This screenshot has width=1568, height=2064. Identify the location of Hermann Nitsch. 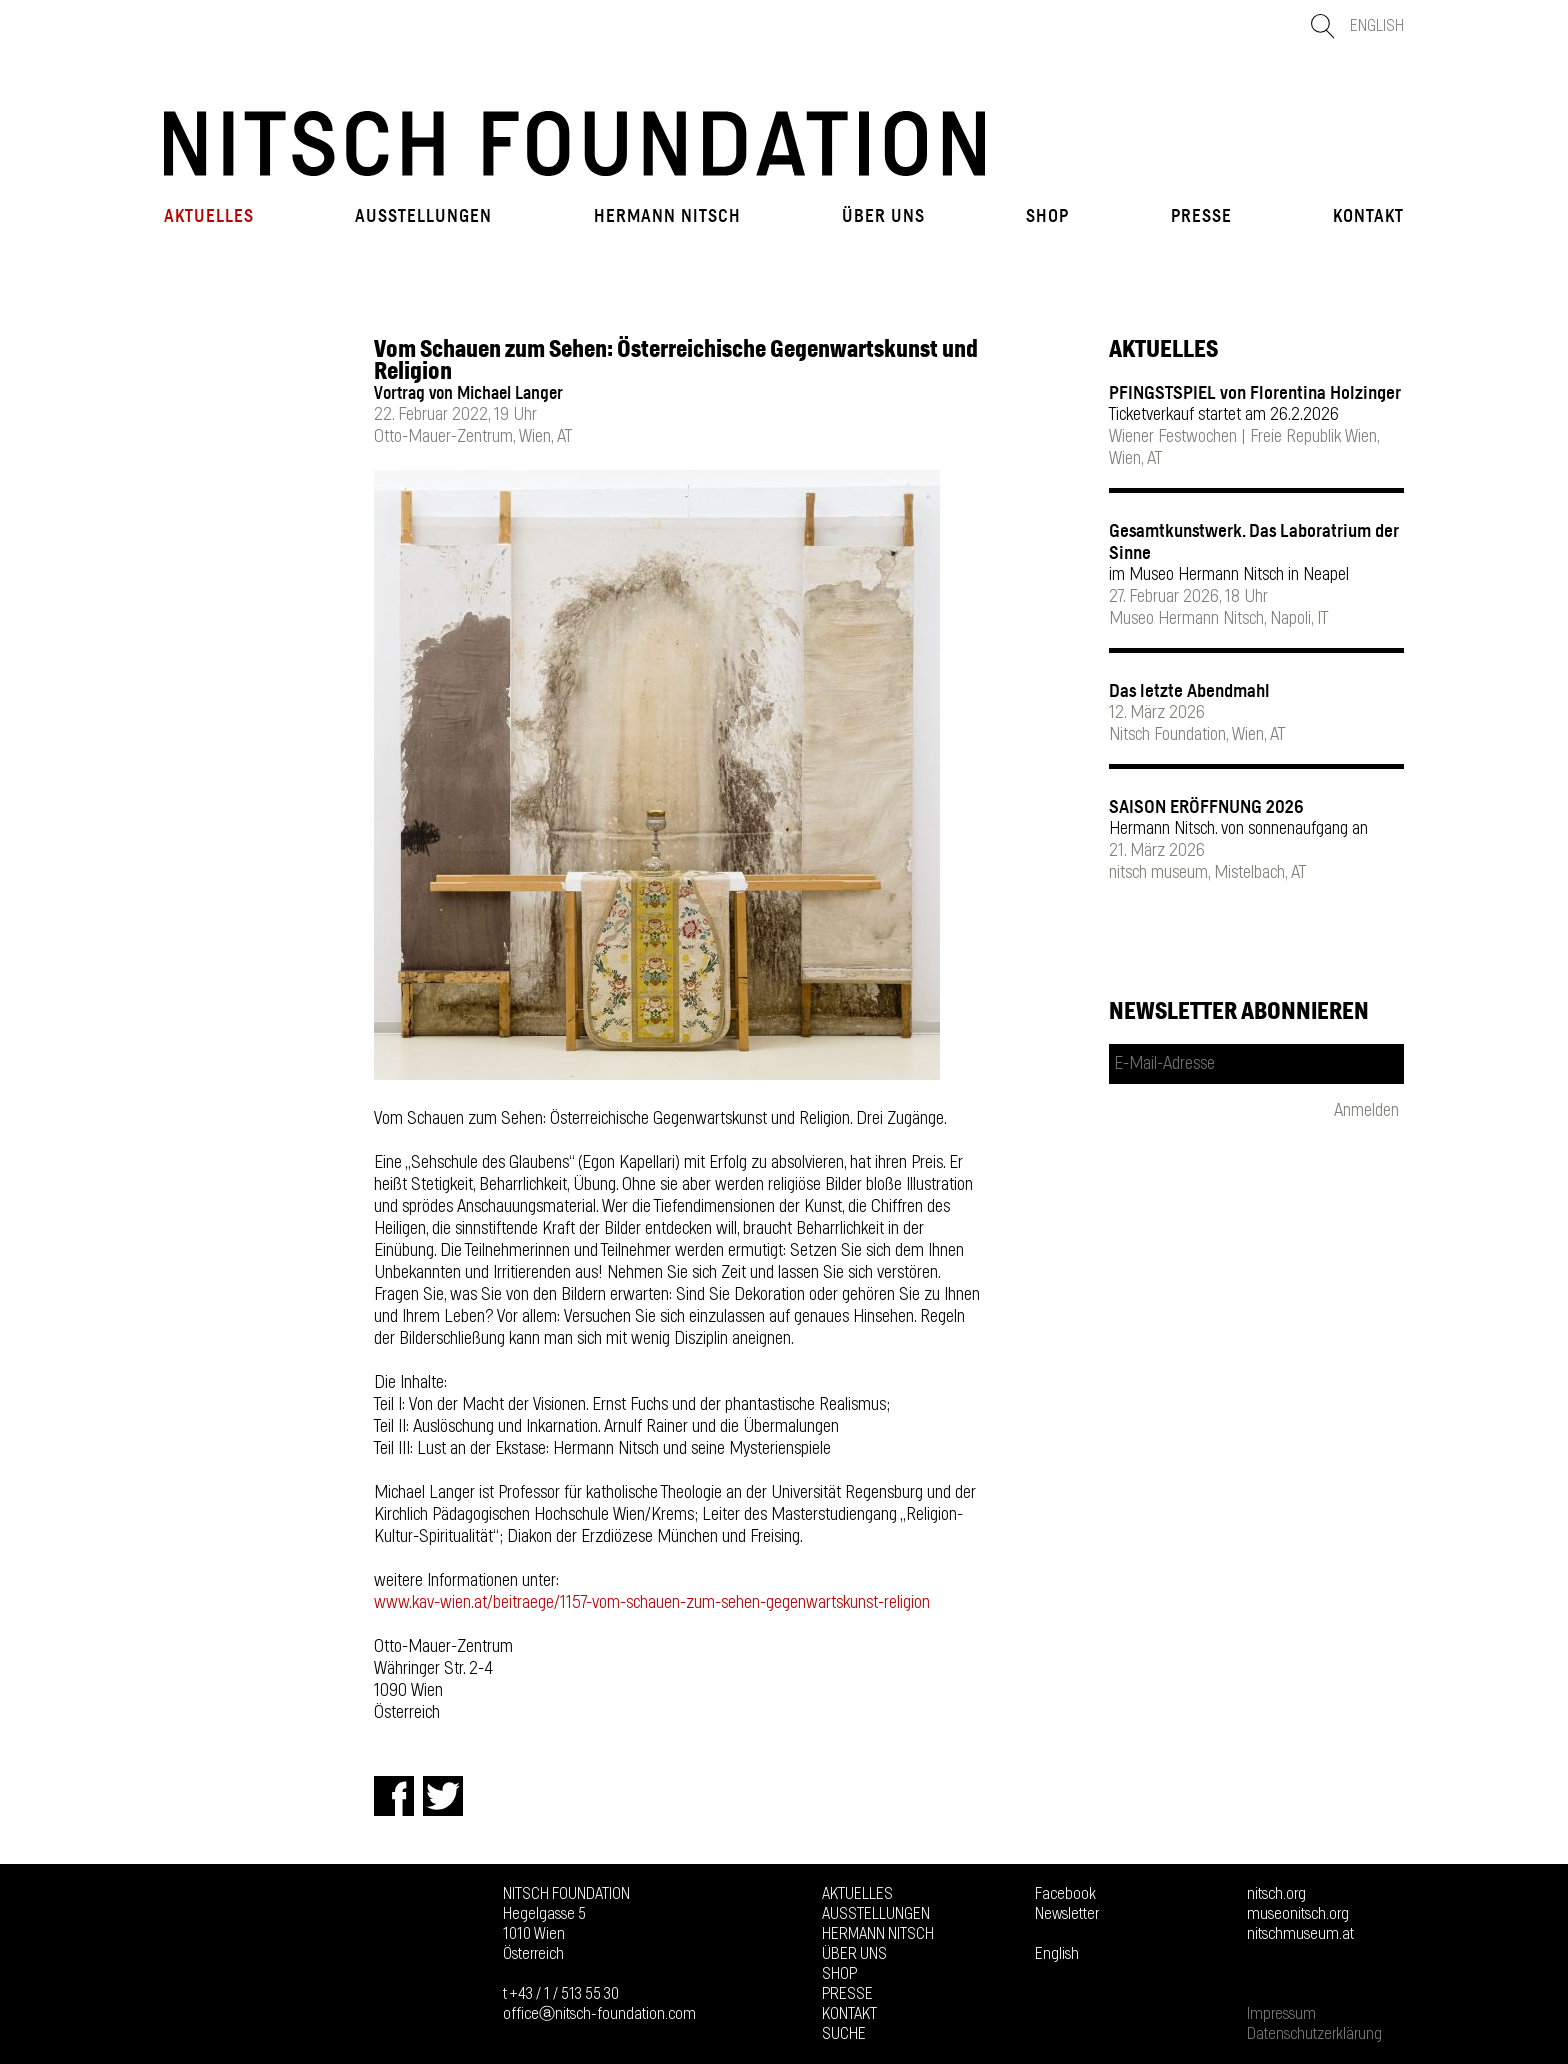
(667, 216).